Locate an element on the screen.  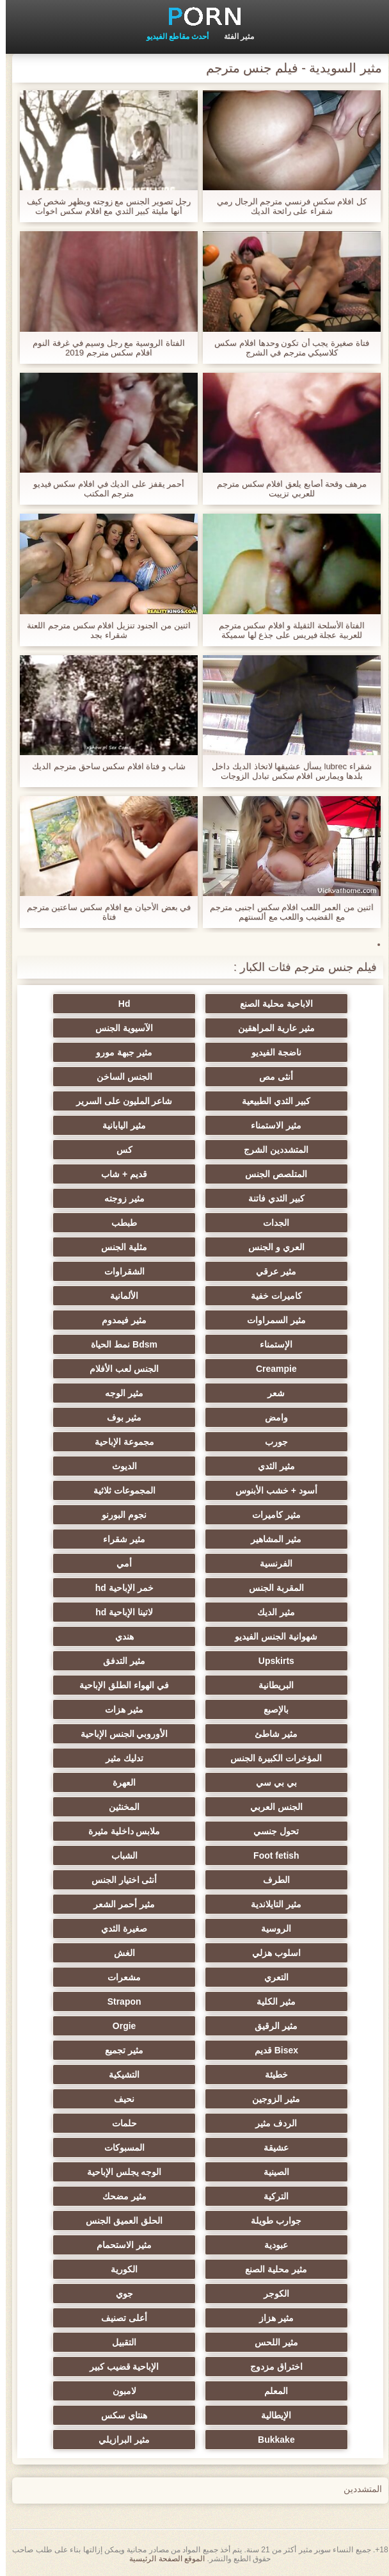
الفرنسية is located at coordinates (257, 1563).